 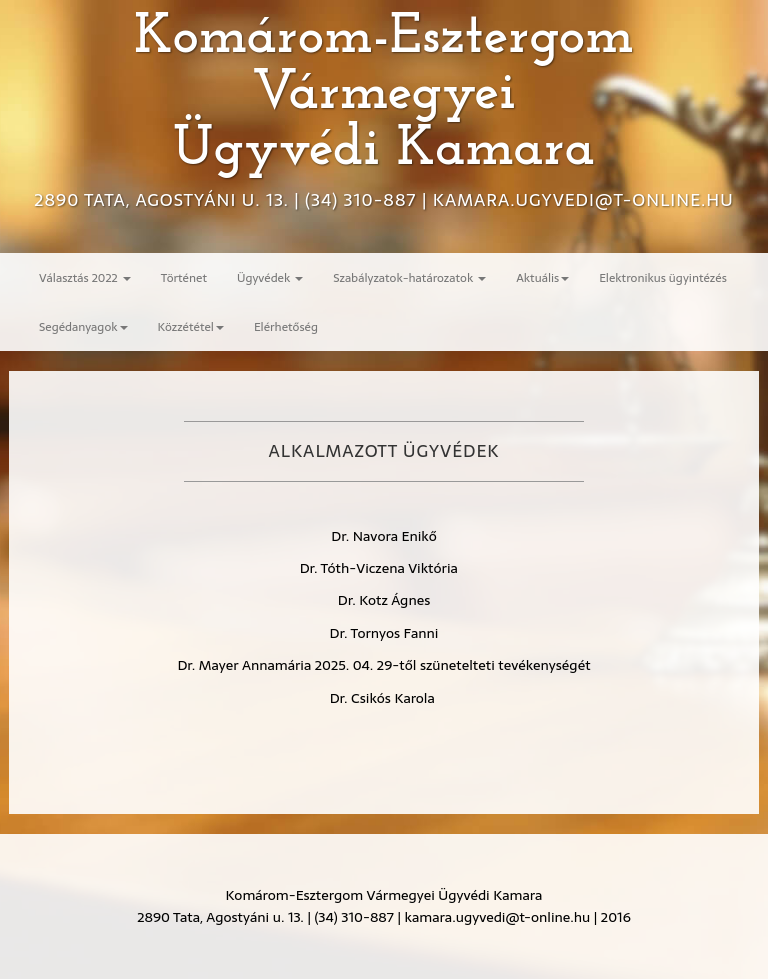 What do you see at coordinates (191, 326) in the screenshot?
I see `Közzététel [button]` at bounding box center [191, 326].